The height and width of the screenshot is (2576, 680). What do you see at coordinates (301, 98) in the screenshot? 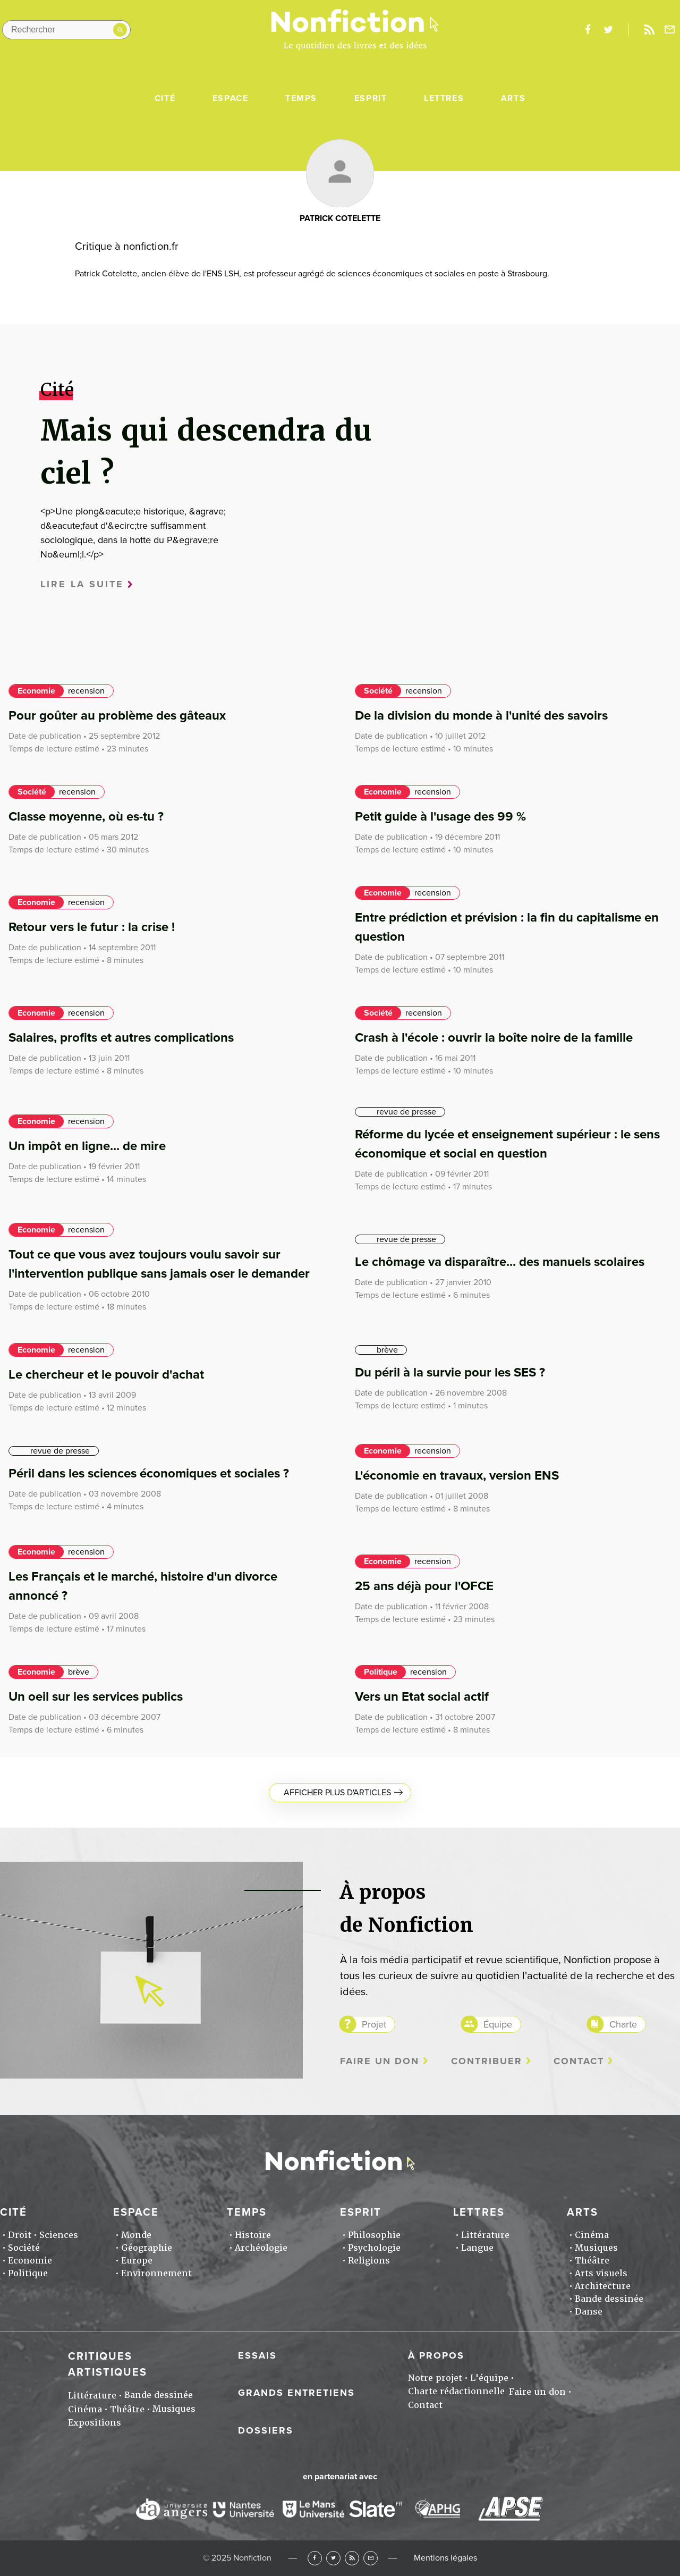
I see `Temps` at bounding box center [301, 98].